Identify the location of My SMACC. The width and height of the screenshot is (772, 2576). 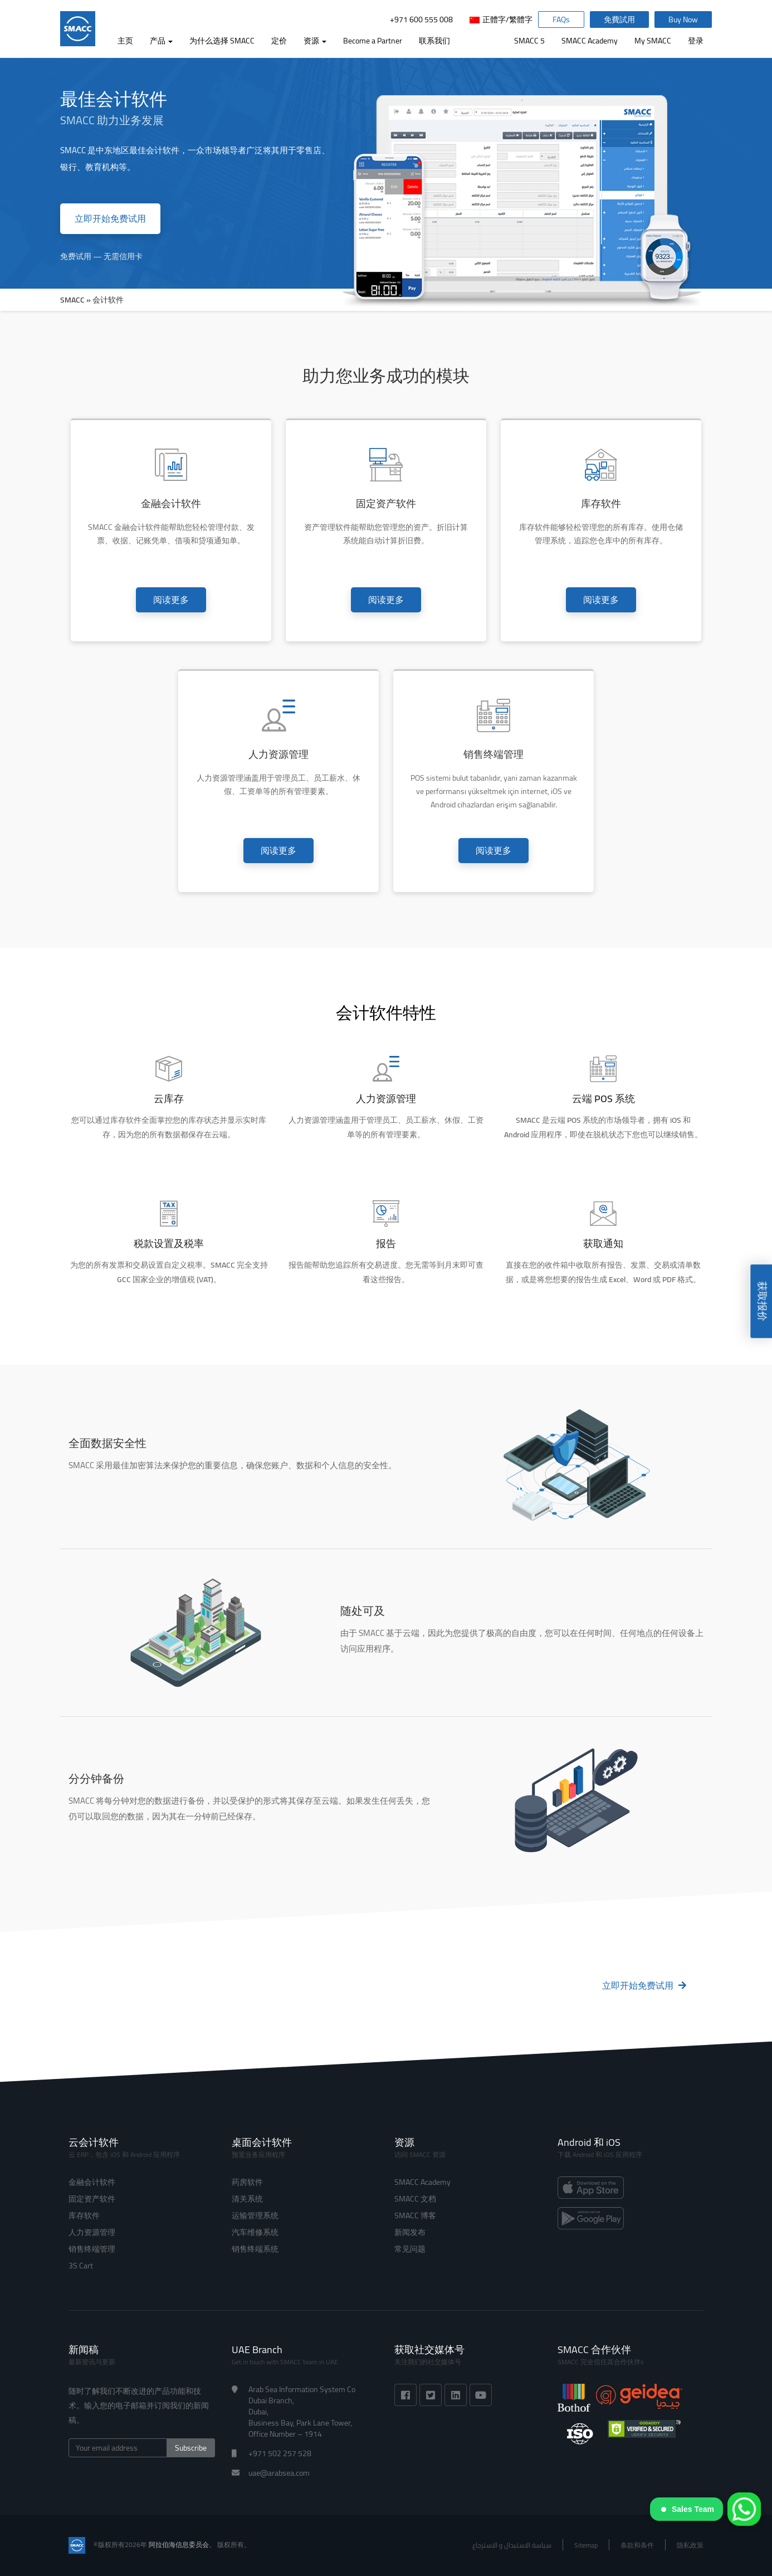
(652, 40).